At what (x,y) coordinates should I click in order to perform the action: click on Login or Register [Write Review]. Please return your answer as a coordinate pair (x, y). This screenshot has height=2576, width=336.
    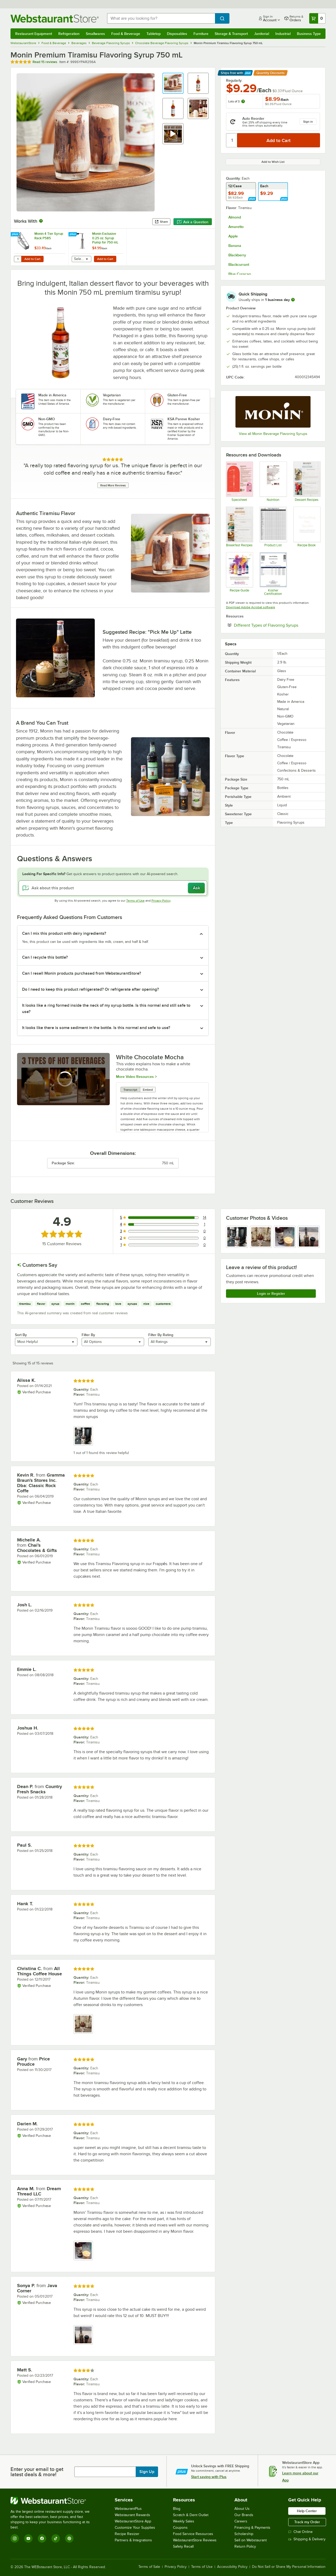
    Looking at the image, I should click on (271, 1293).